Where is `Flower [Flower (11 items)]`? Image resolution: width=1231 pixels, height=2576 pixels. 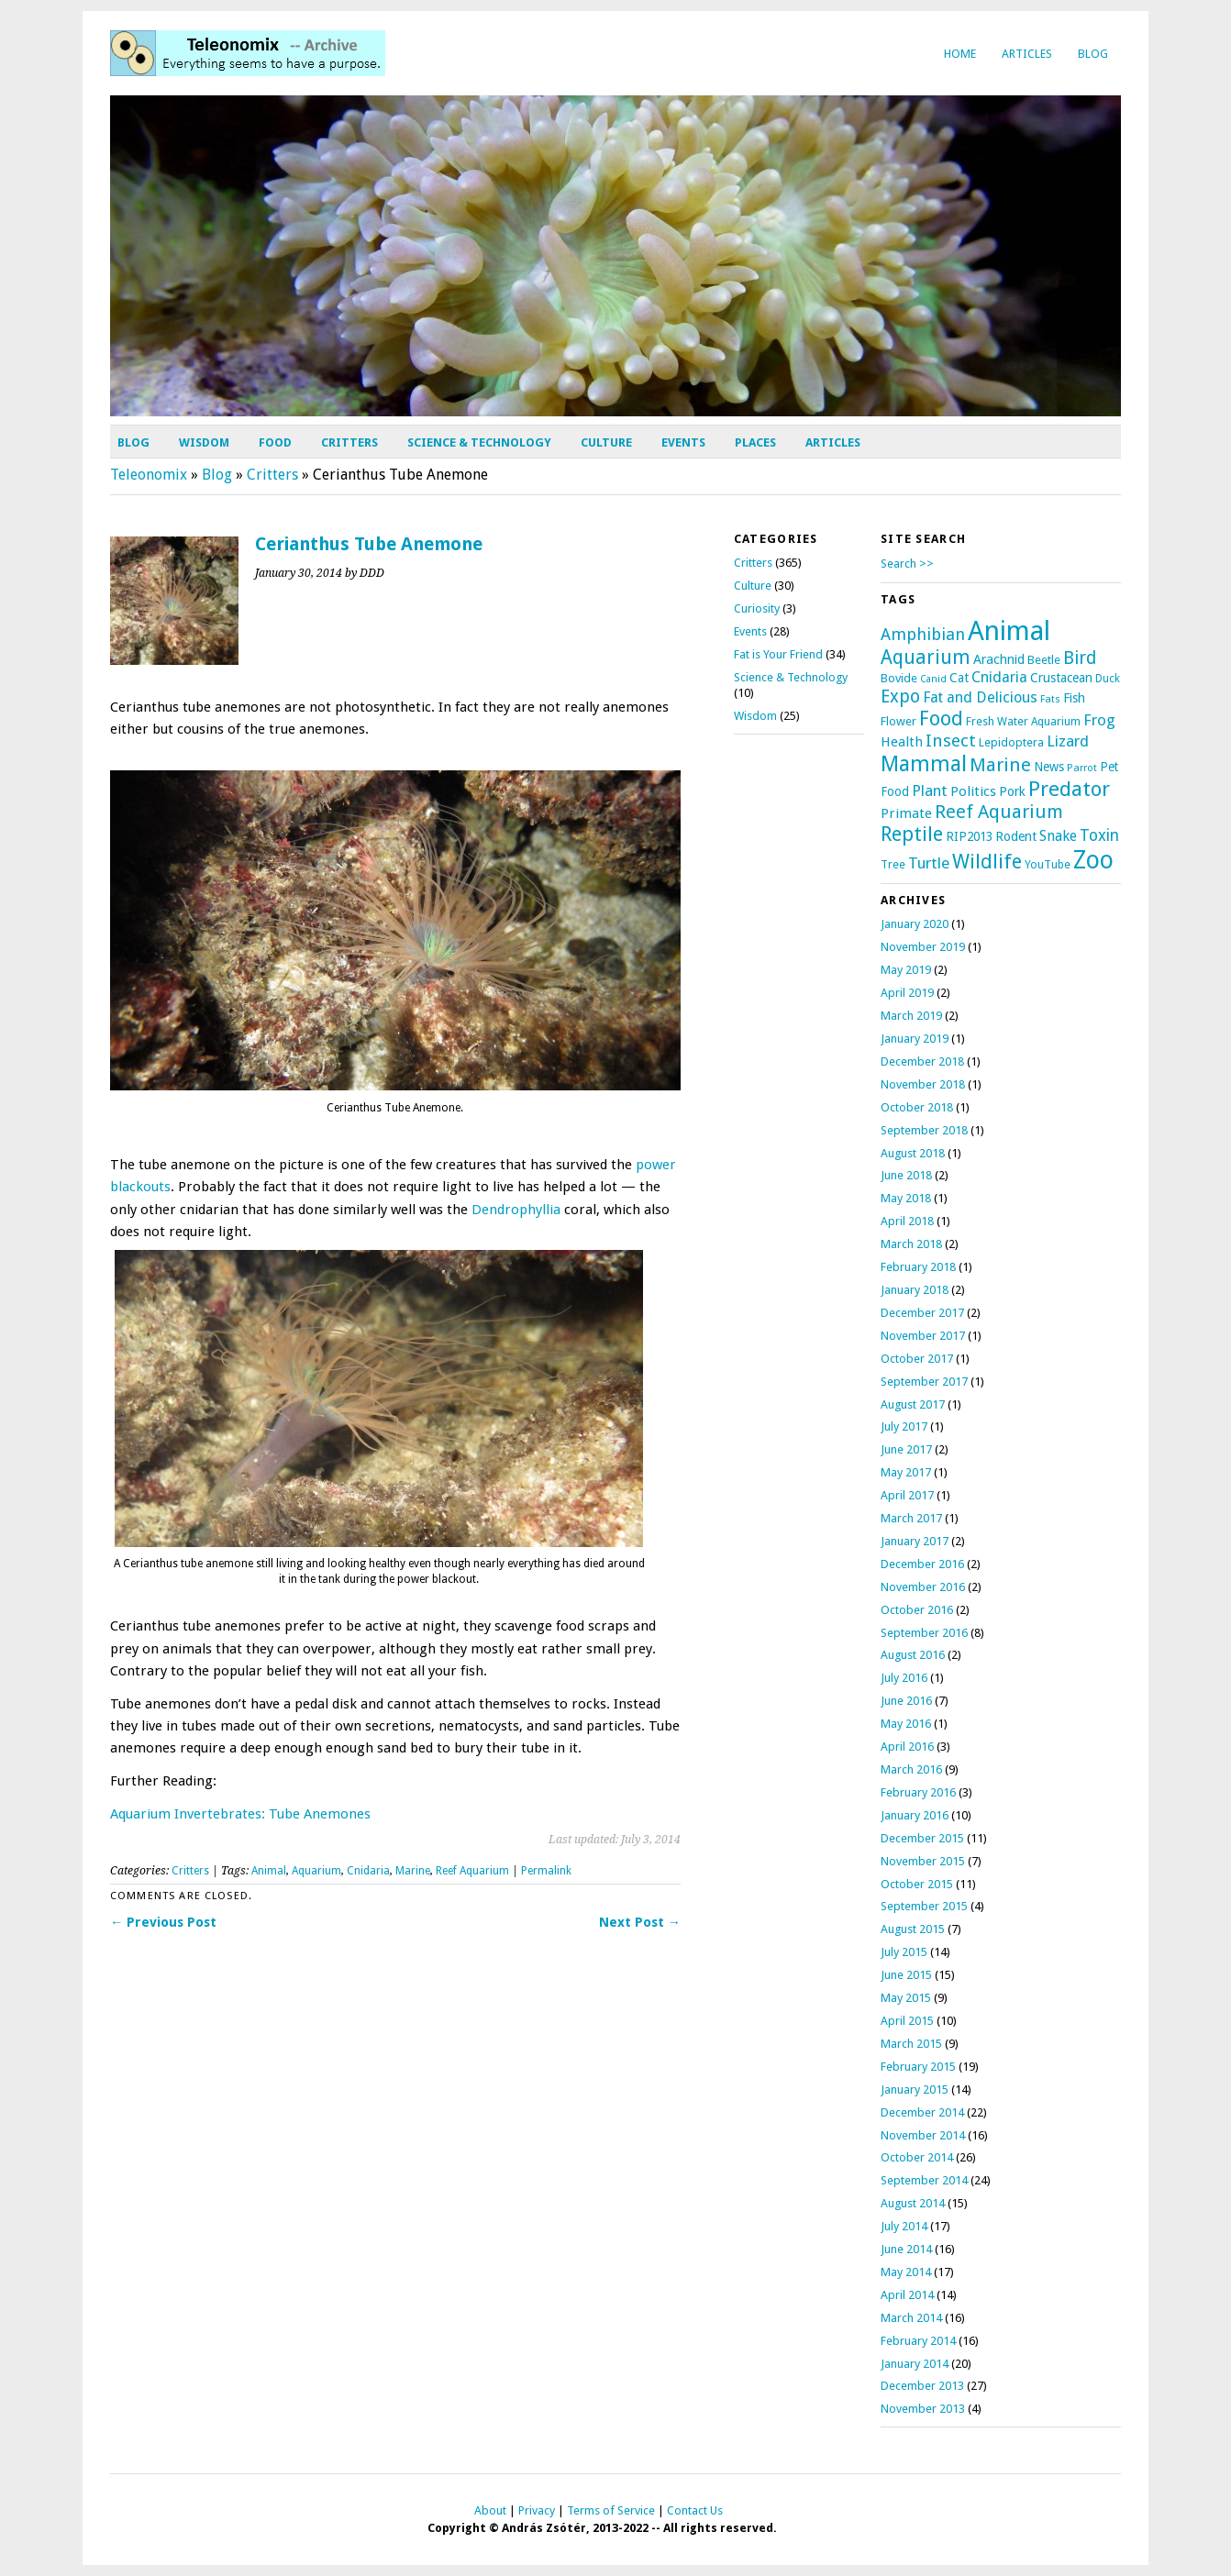 Flower [Flower (11 items)] is located at coordinates (898, 721).